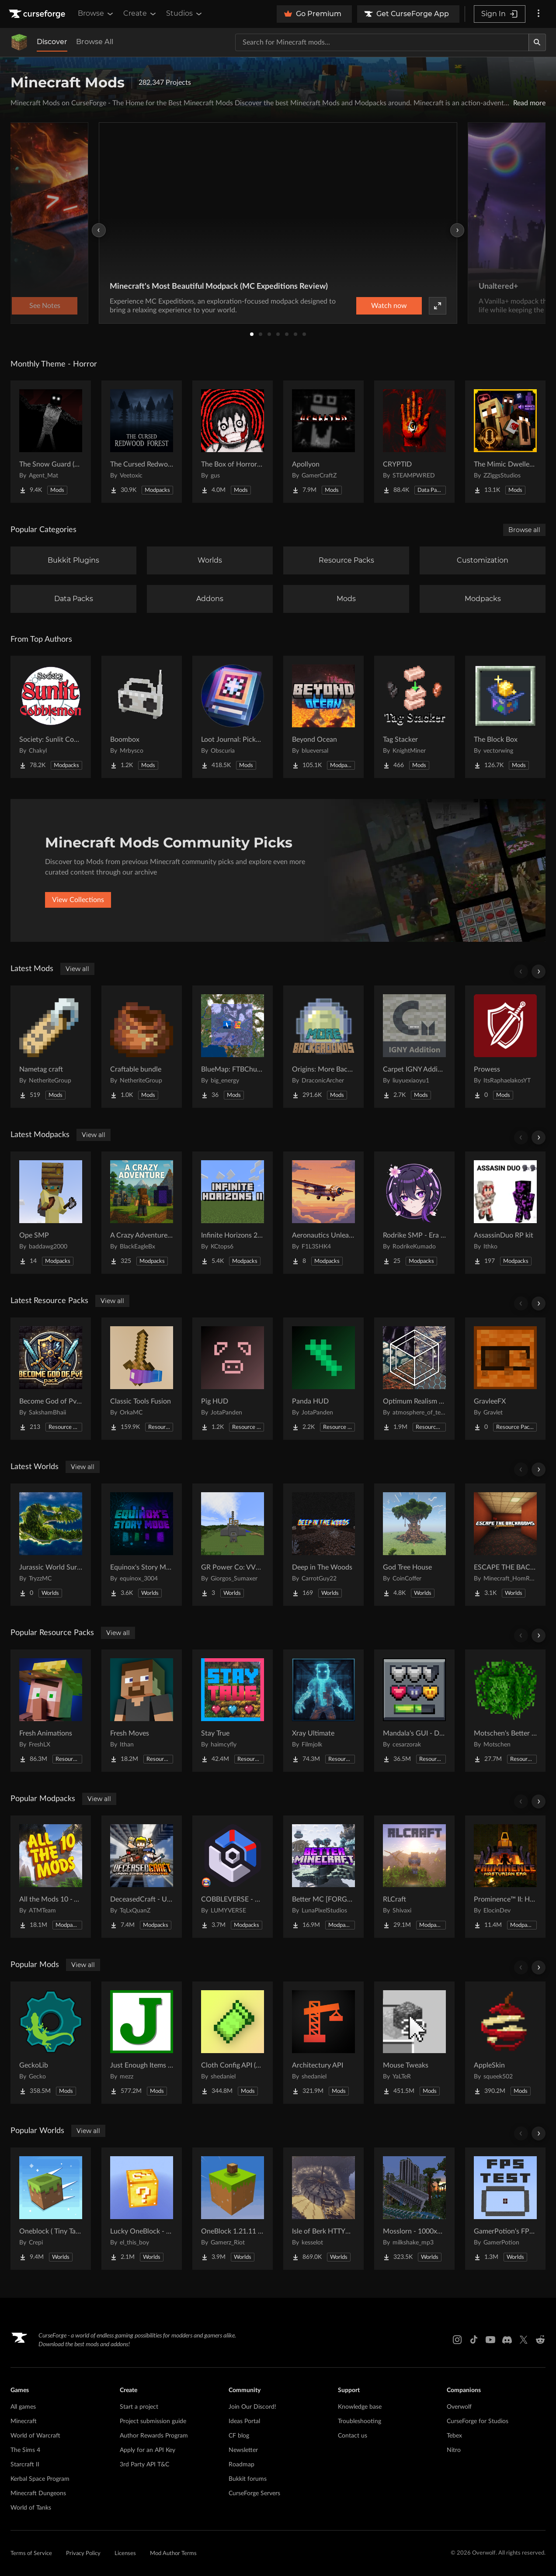  What do you see at coordinates (414, 1710) in the screenshot?
I see `[Go to Mandala's GUI - Dark mode Project Page]` at bounding box center [414, 1710].